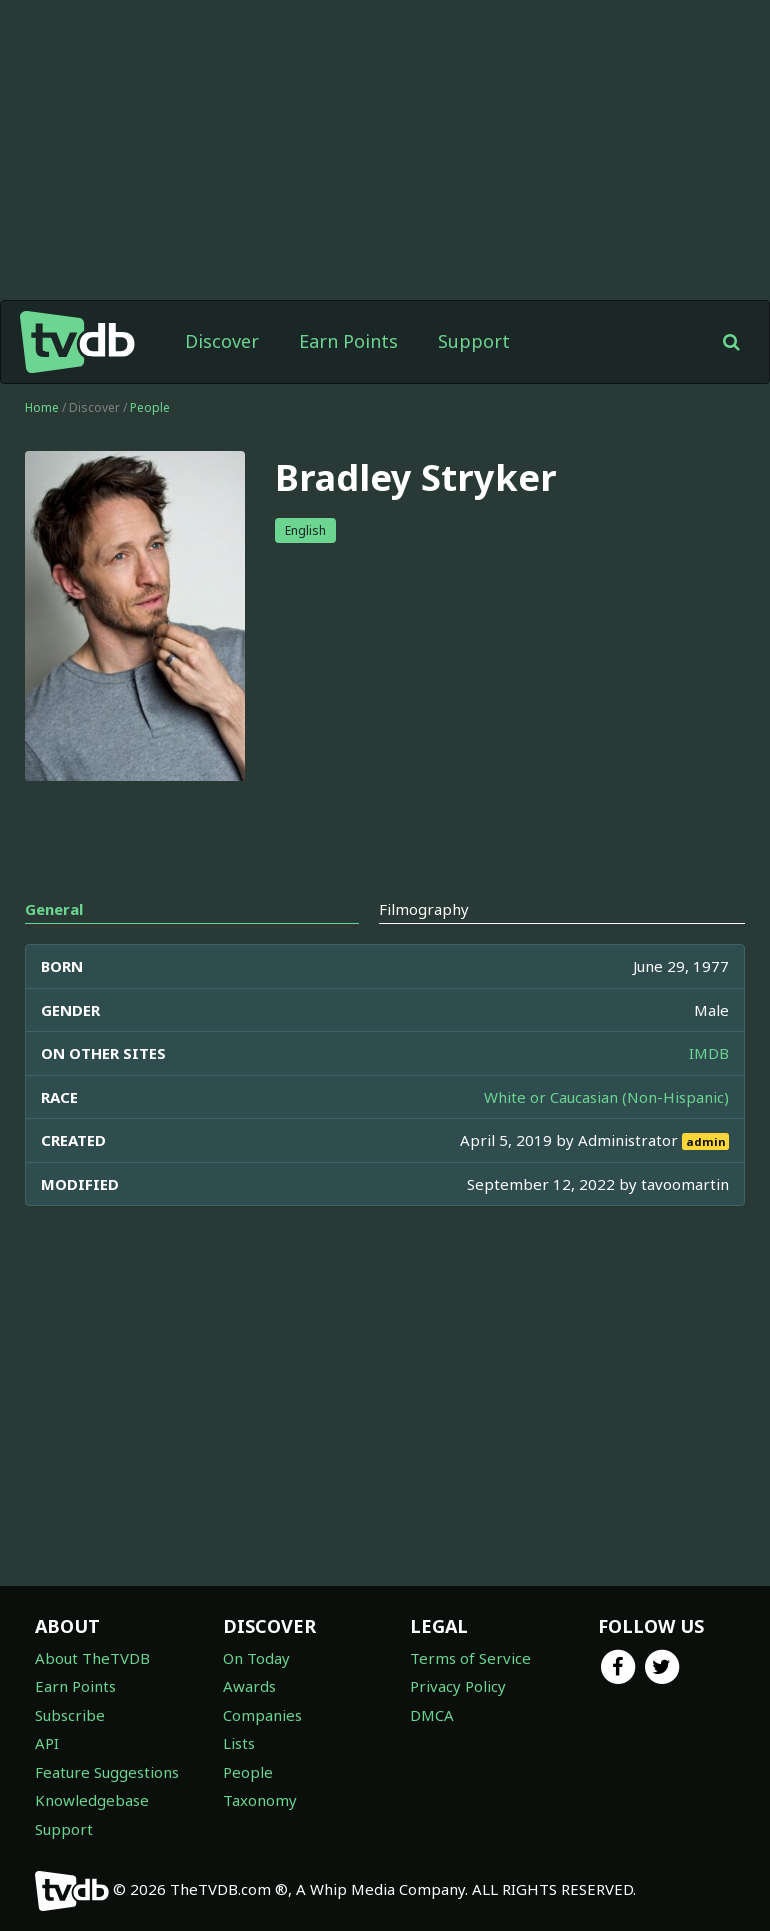 Image resolution: width=770 pixels, height=1931 pixels. What do you see at coordinates (348, 341) in the screenshot?
I see `Earn Points` at bounding box center [348, 341].